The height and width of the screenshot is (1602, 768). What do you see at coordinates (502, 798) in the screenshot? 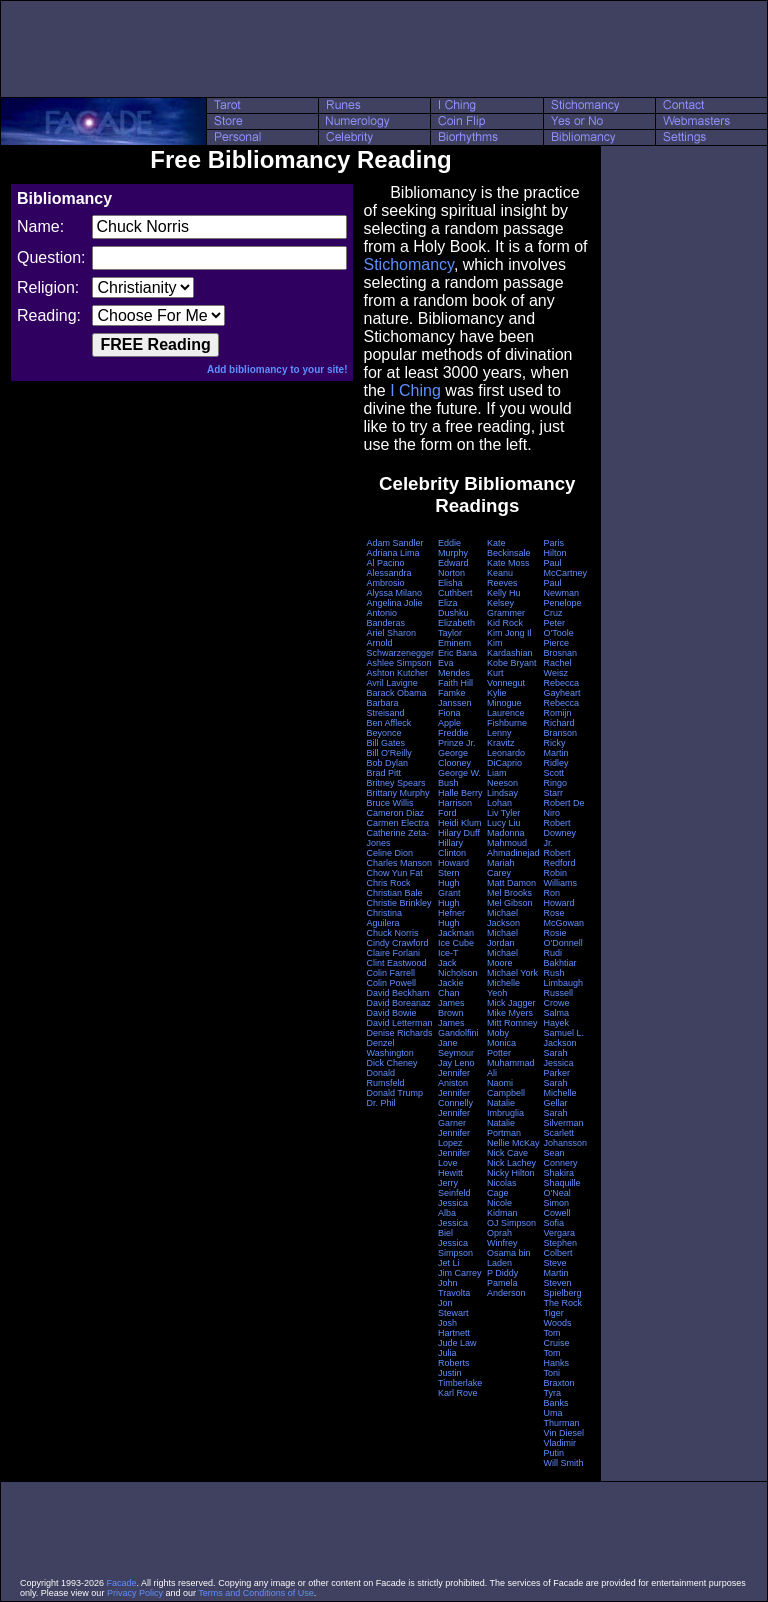
I see `Lindsay Lohan` at bounding box center [502, 798].